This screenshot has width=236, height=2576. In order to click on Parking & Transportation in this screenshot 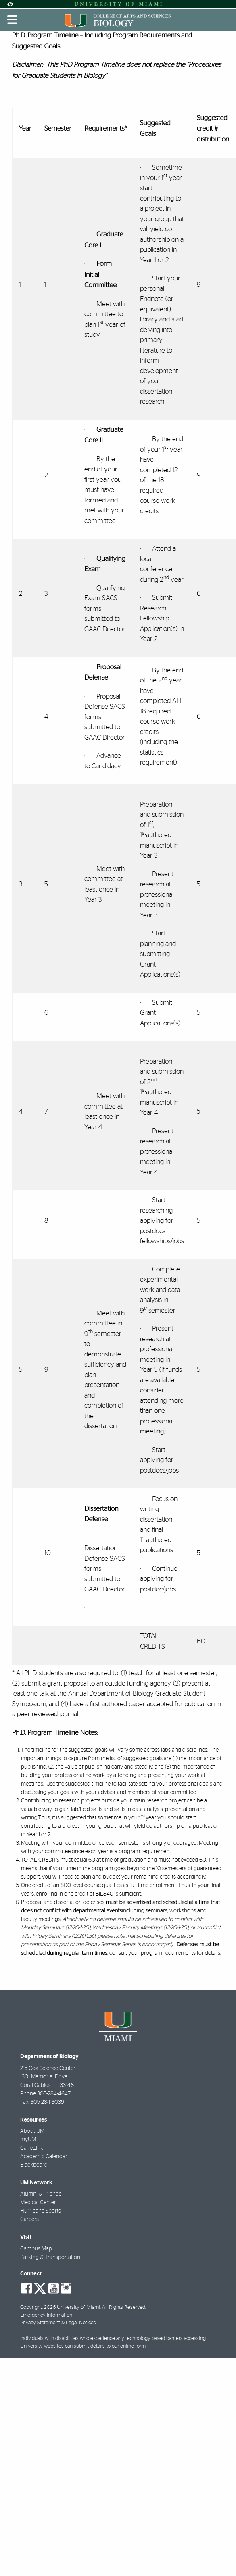, I will do `click(50, 2257)`.